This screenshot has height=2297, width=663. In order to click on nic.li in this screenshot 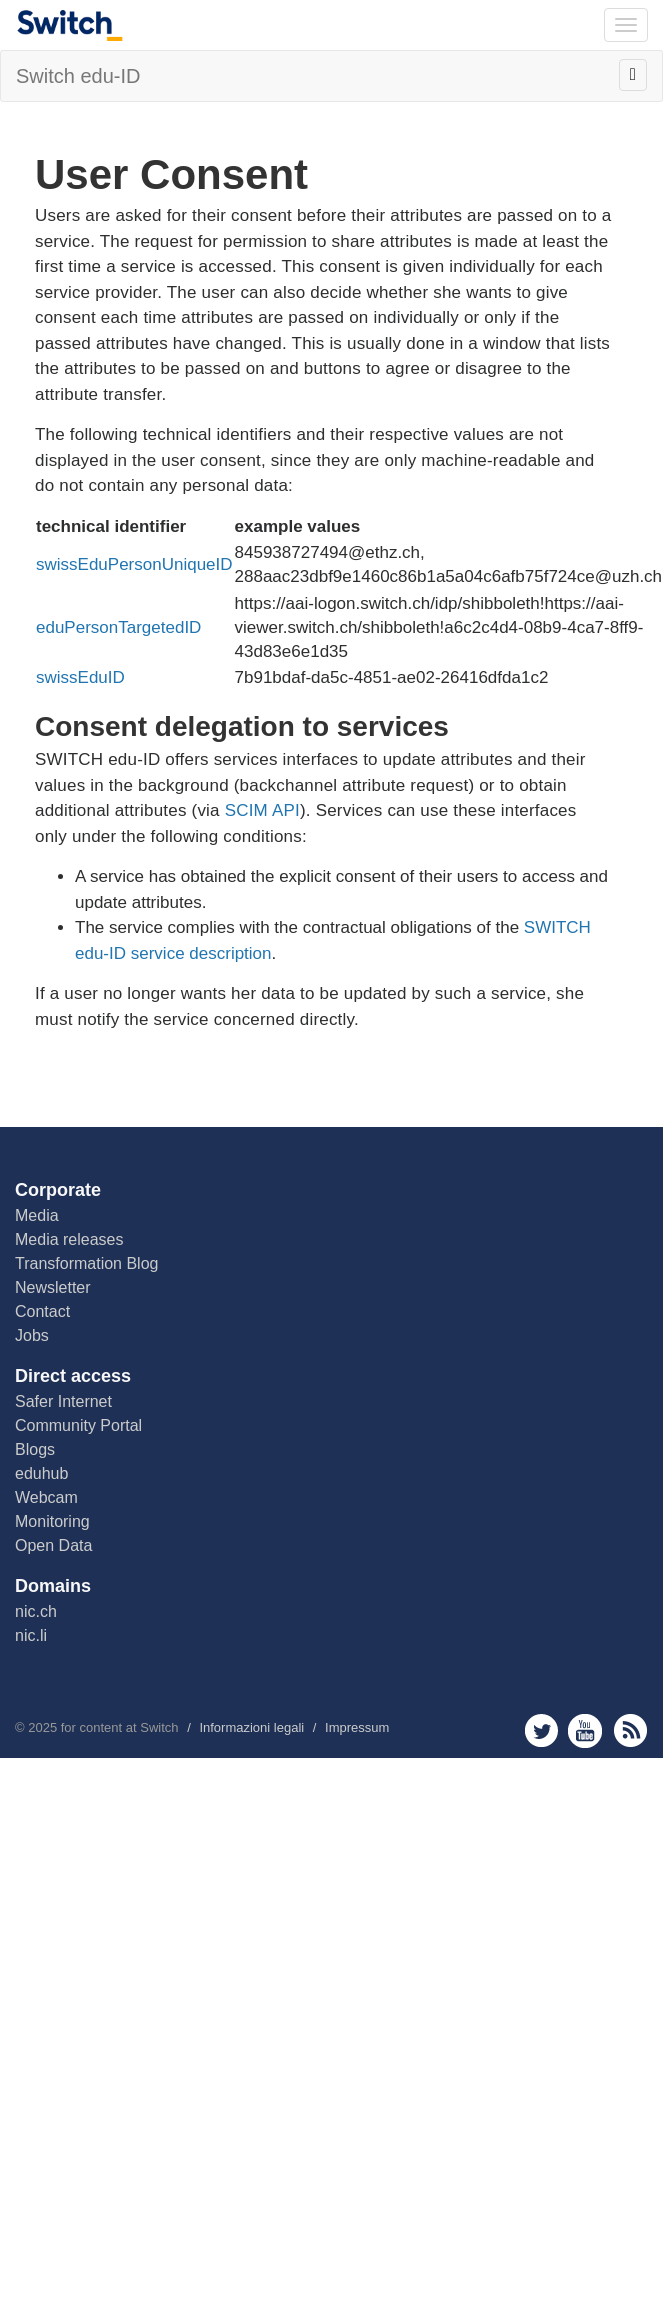, I will do `click(31, 1635)`.